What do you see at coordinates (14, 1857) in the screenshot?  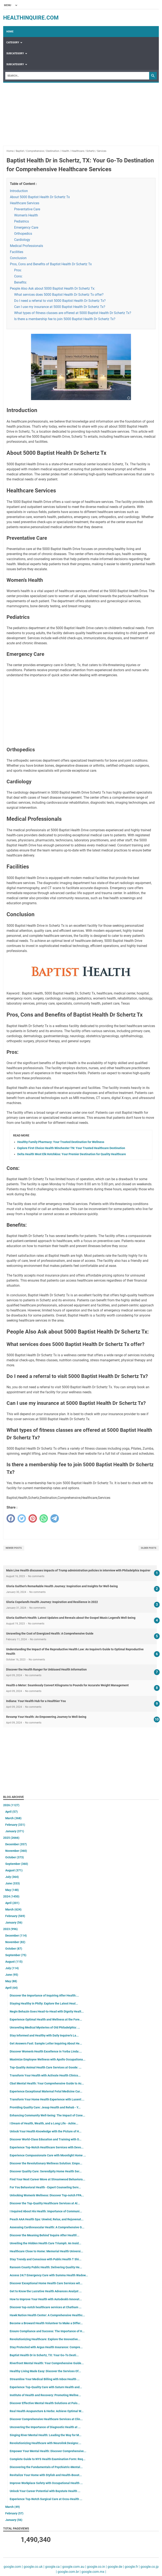 I see `October` at bounding box center [14, 1857].